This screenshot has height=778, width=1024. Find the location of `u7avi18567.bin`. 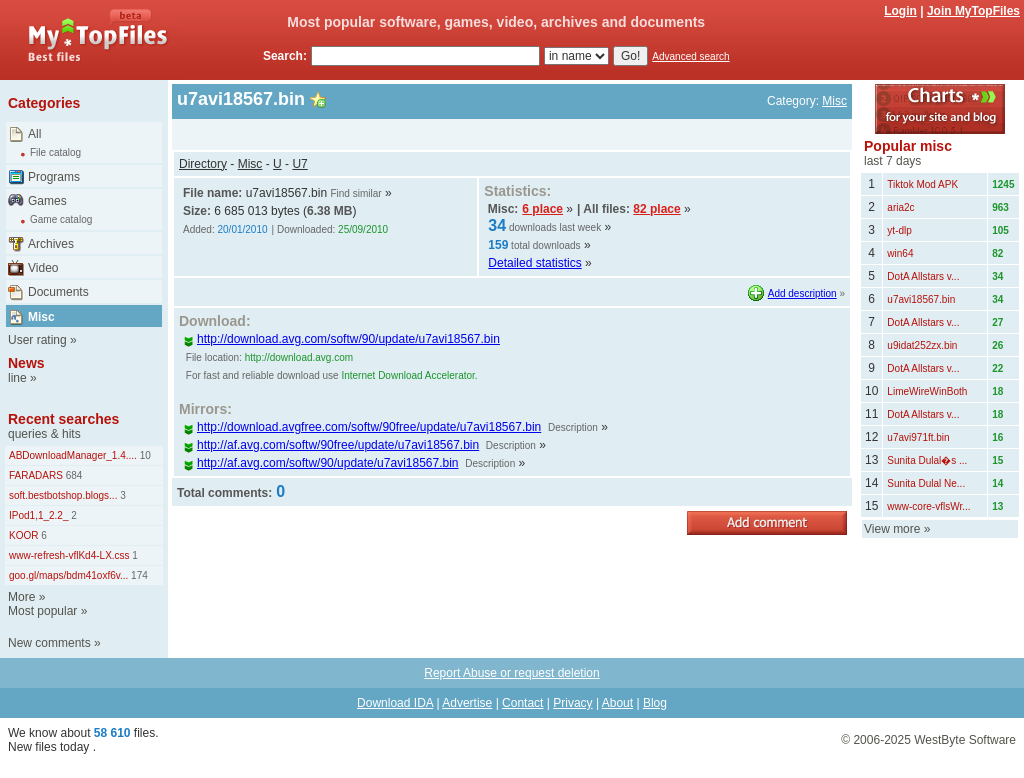

u7avi18567.bin is located at coordinates (921, 299).